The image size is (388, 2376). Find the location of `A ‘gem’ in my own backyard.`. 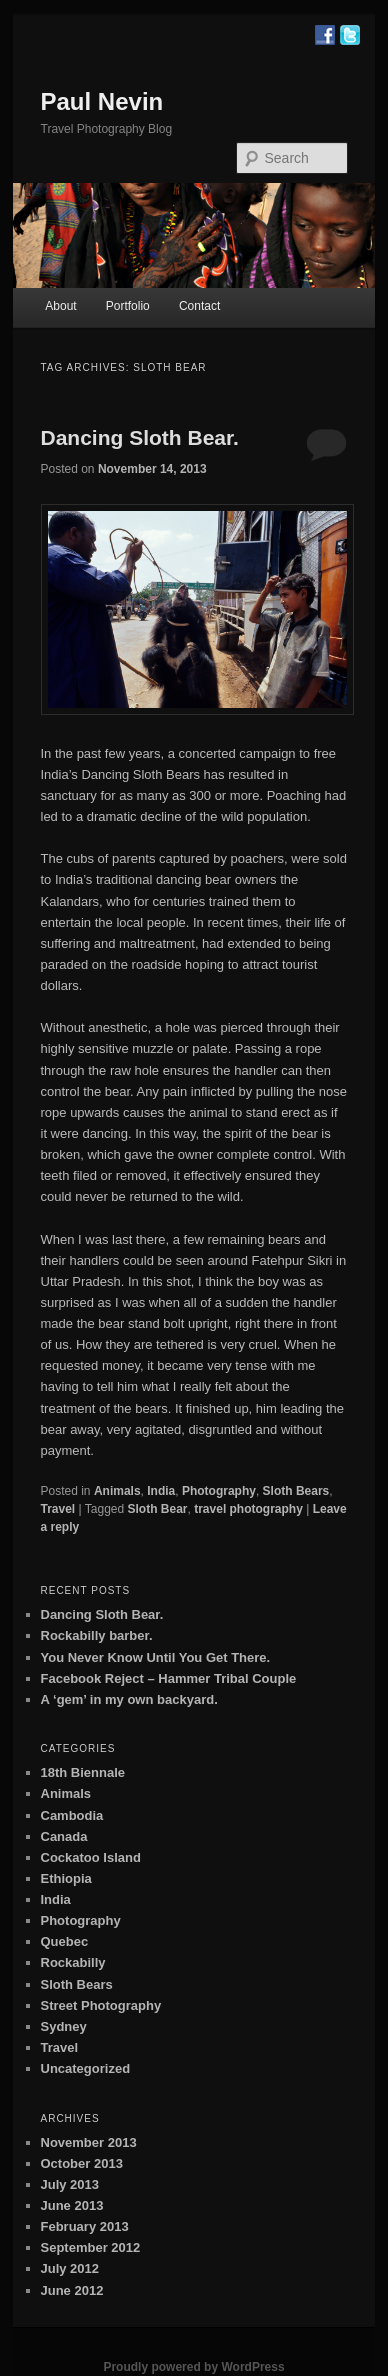

A ‘gem’ in my own backyard. is located at coordinates (129, 1699).